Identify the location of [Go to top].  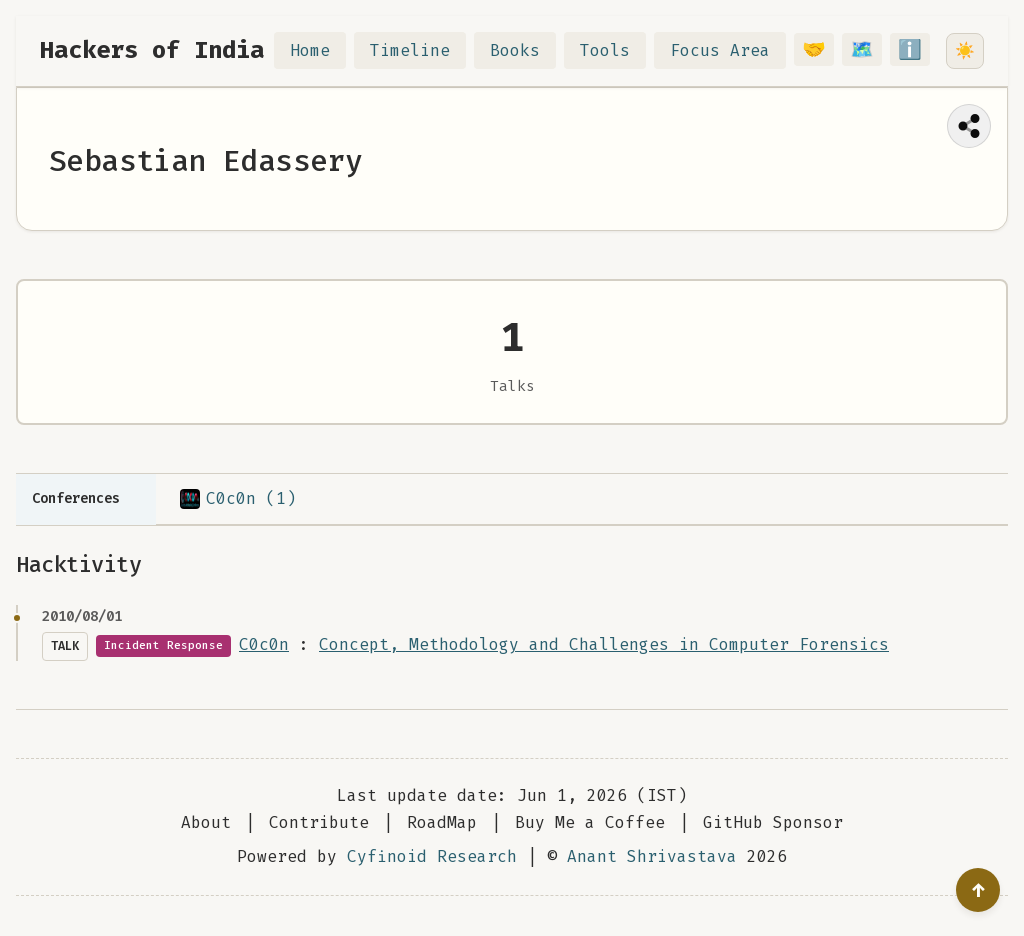
(978, 890).